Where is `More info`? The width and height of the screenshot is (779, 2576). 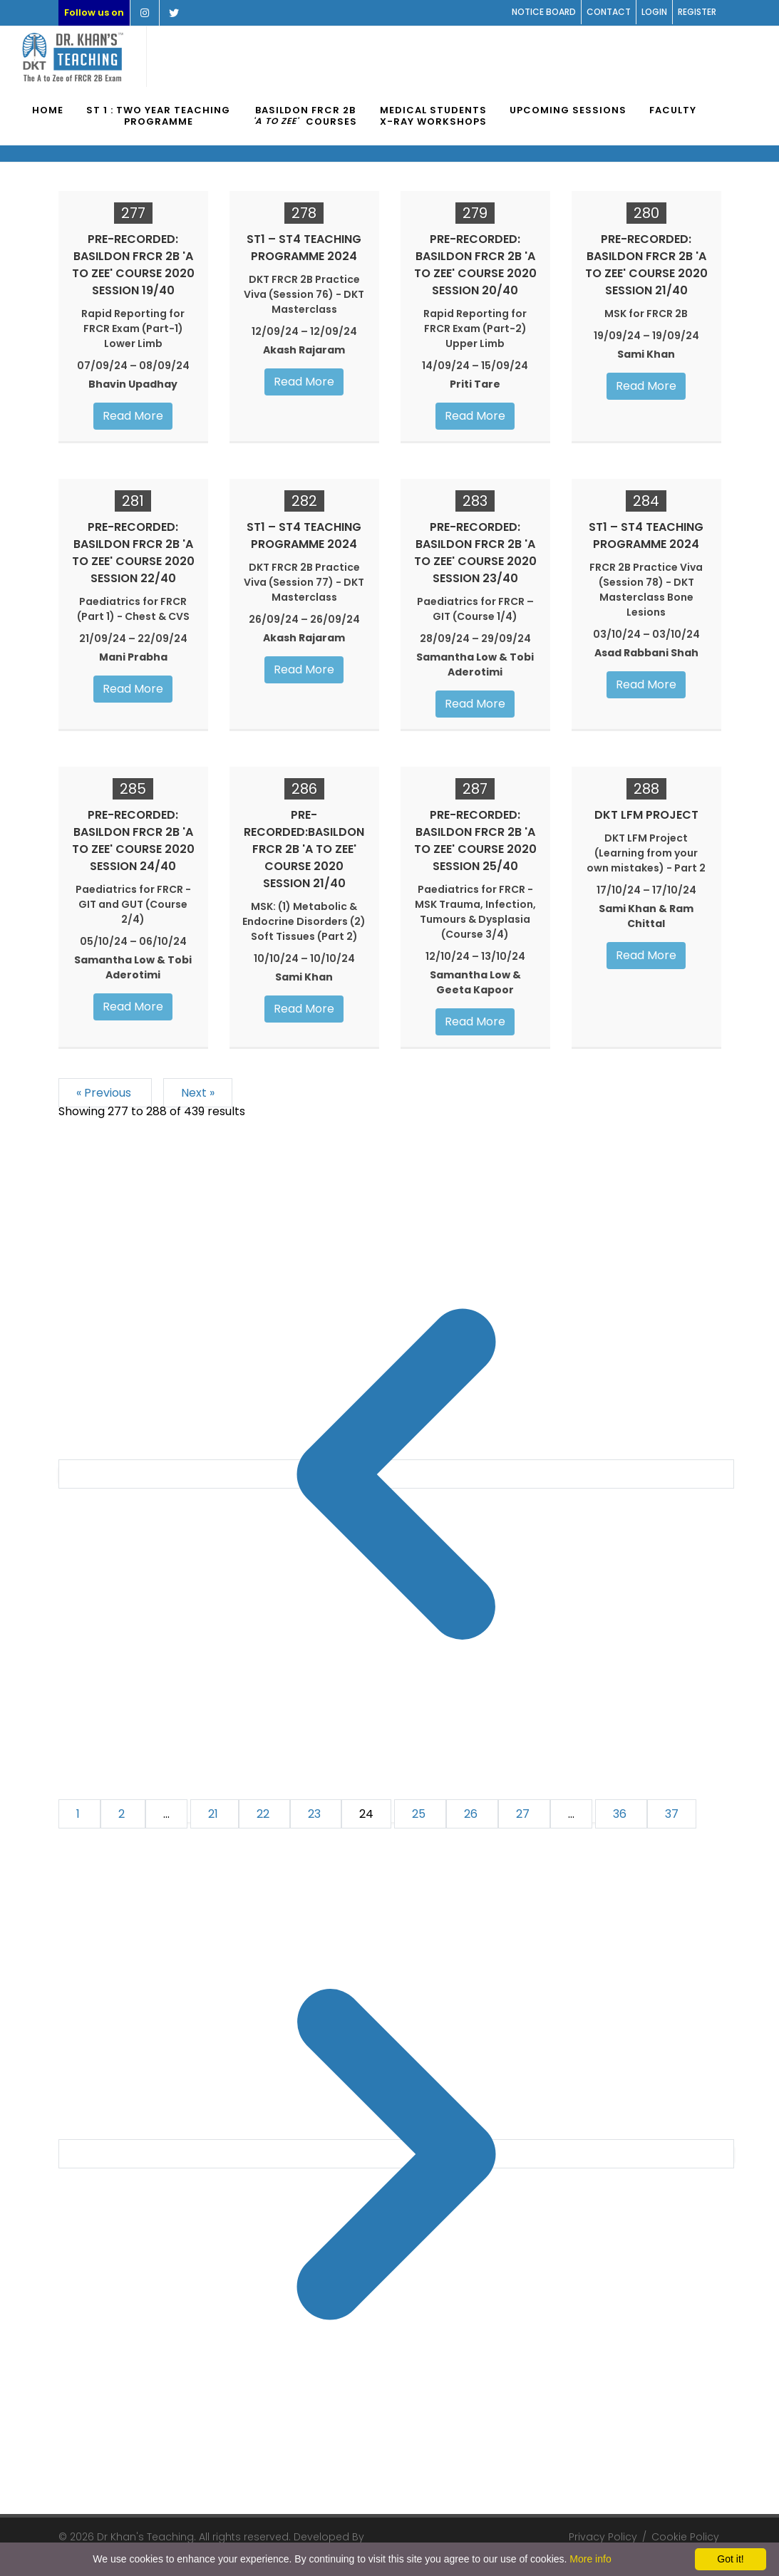
More info is located at coordinates (590, 2559).